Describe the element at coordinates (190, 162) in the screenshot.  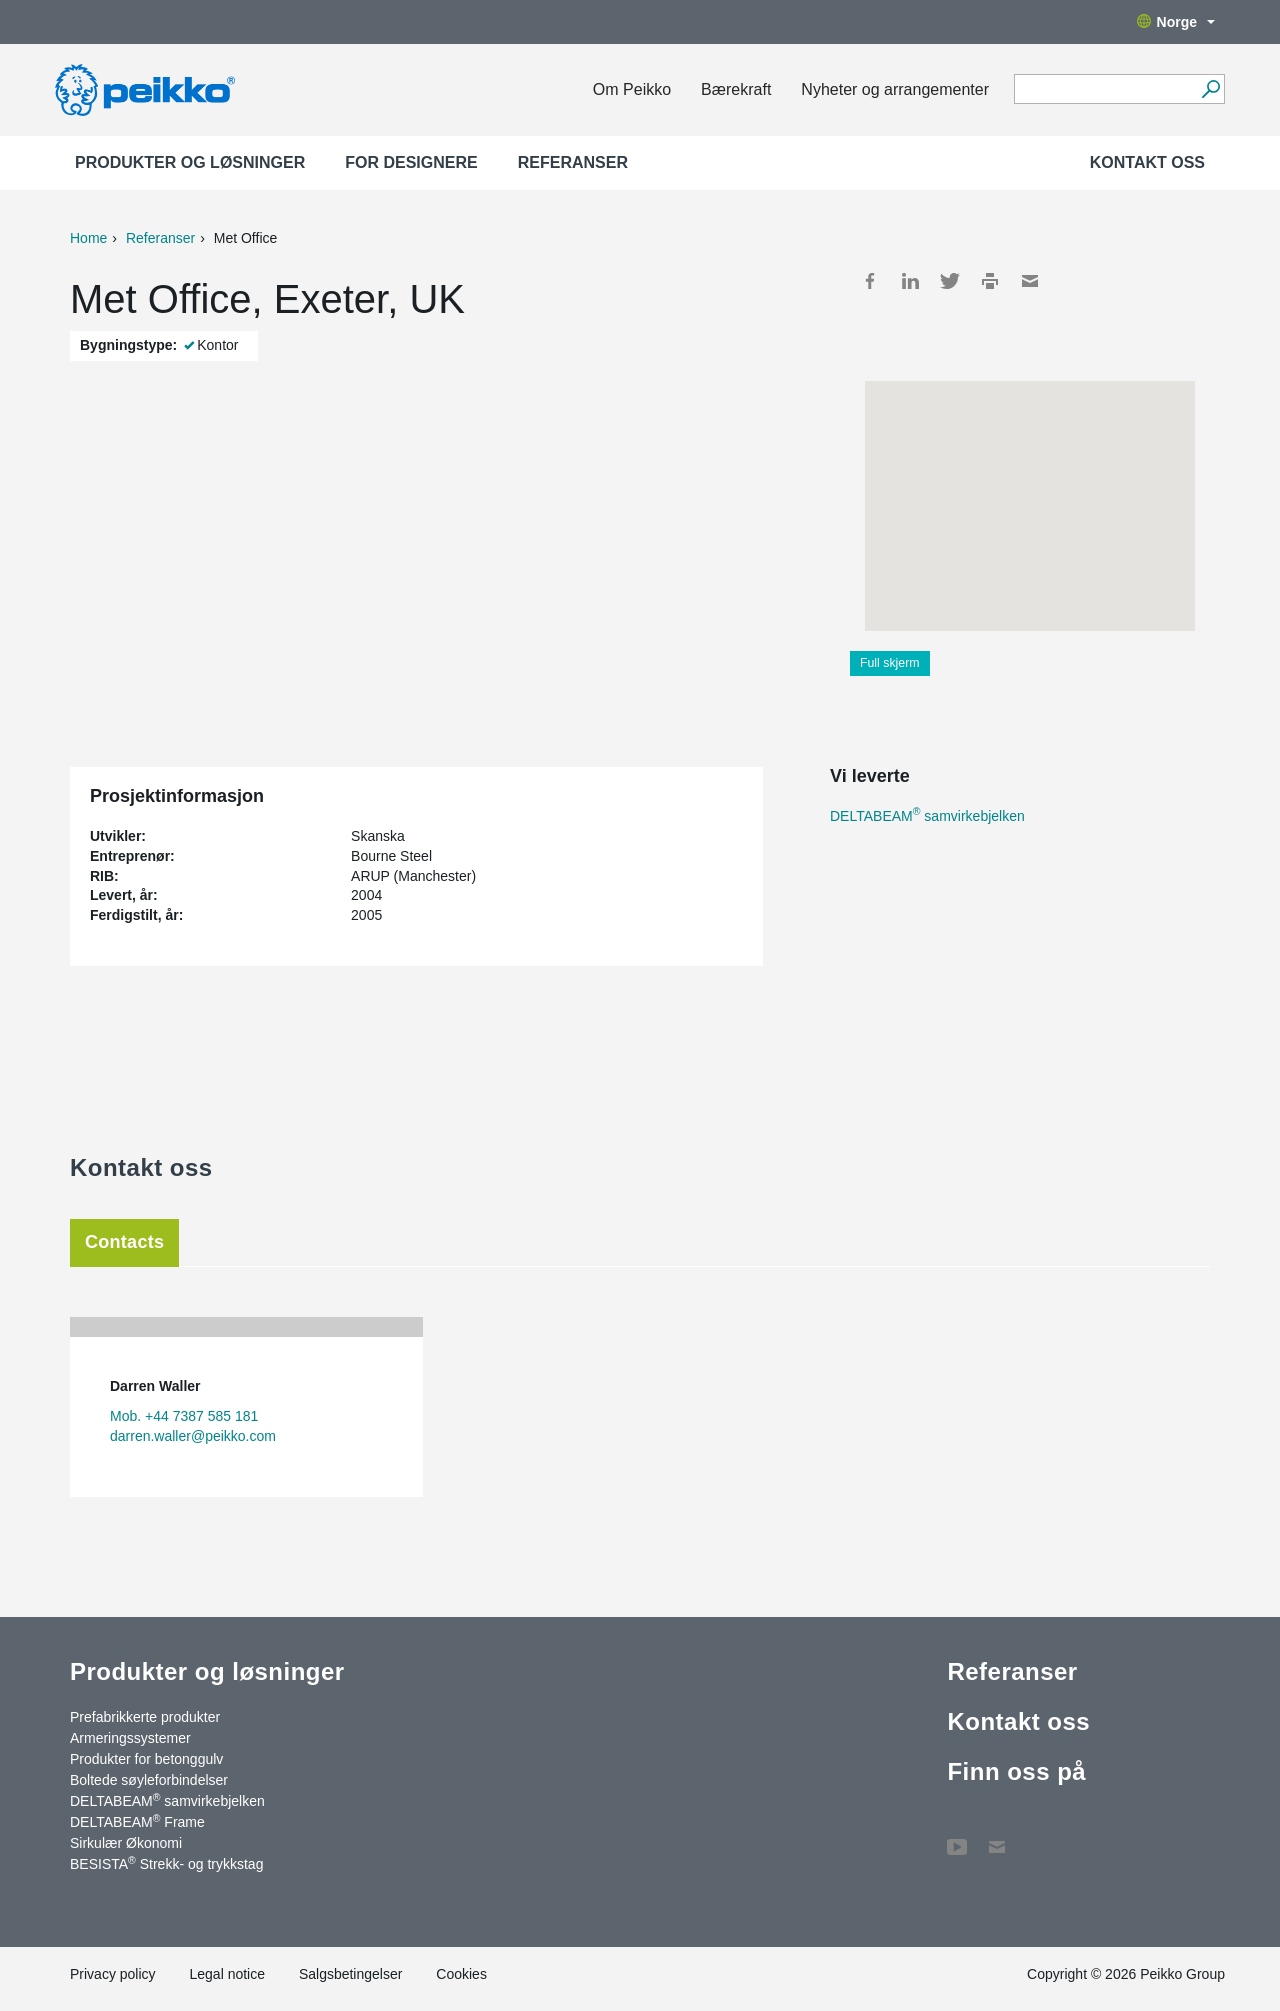
I see `Produkter og løsninger` at that location.